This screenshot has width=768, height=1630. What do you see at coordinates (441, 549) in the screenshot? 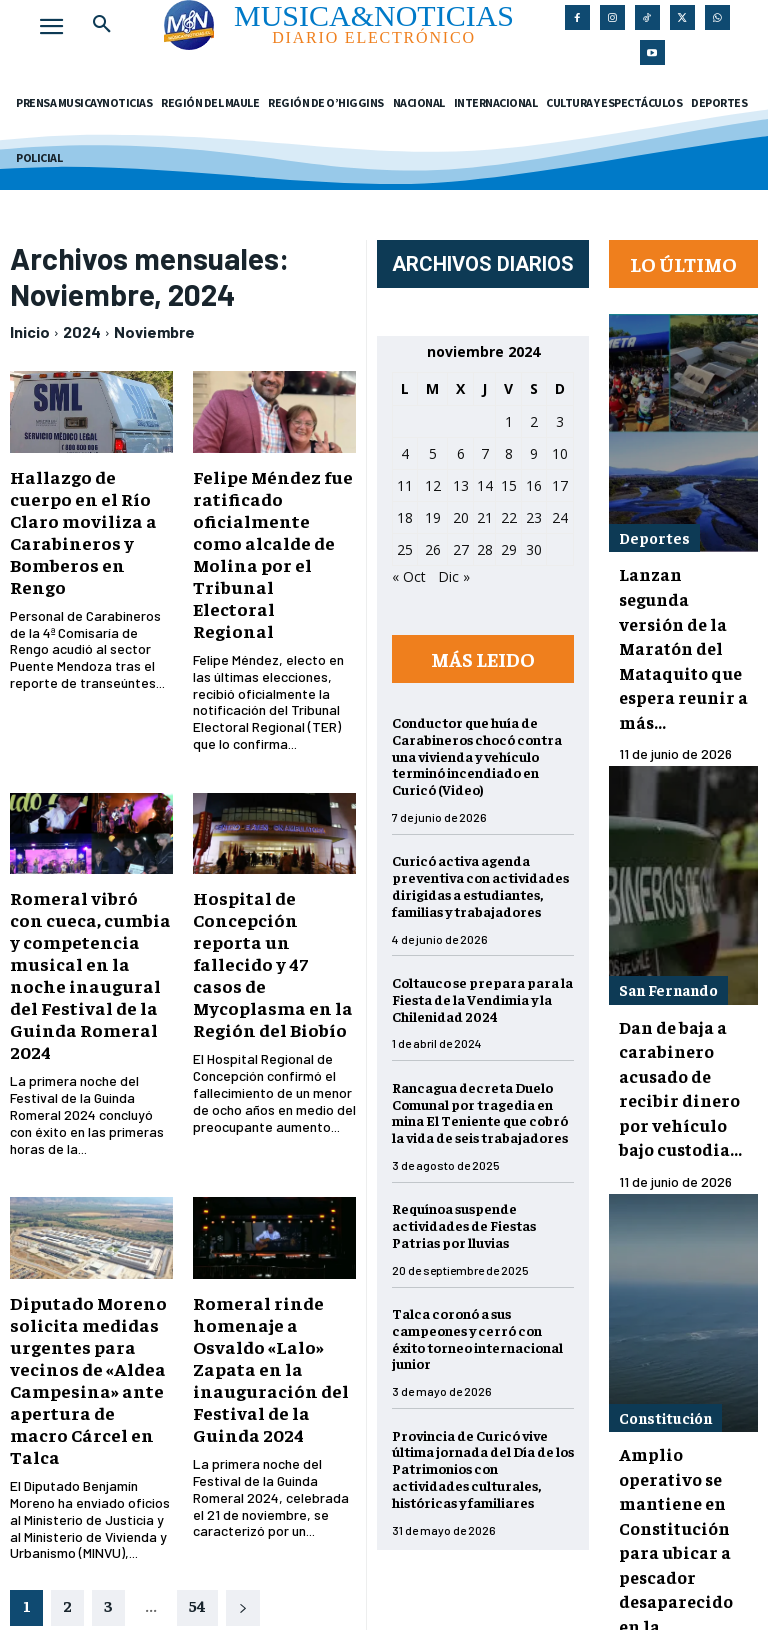
I see `26 [Entradas publicadas el 26 de November de 2024]` at bounding box center [441, 549].